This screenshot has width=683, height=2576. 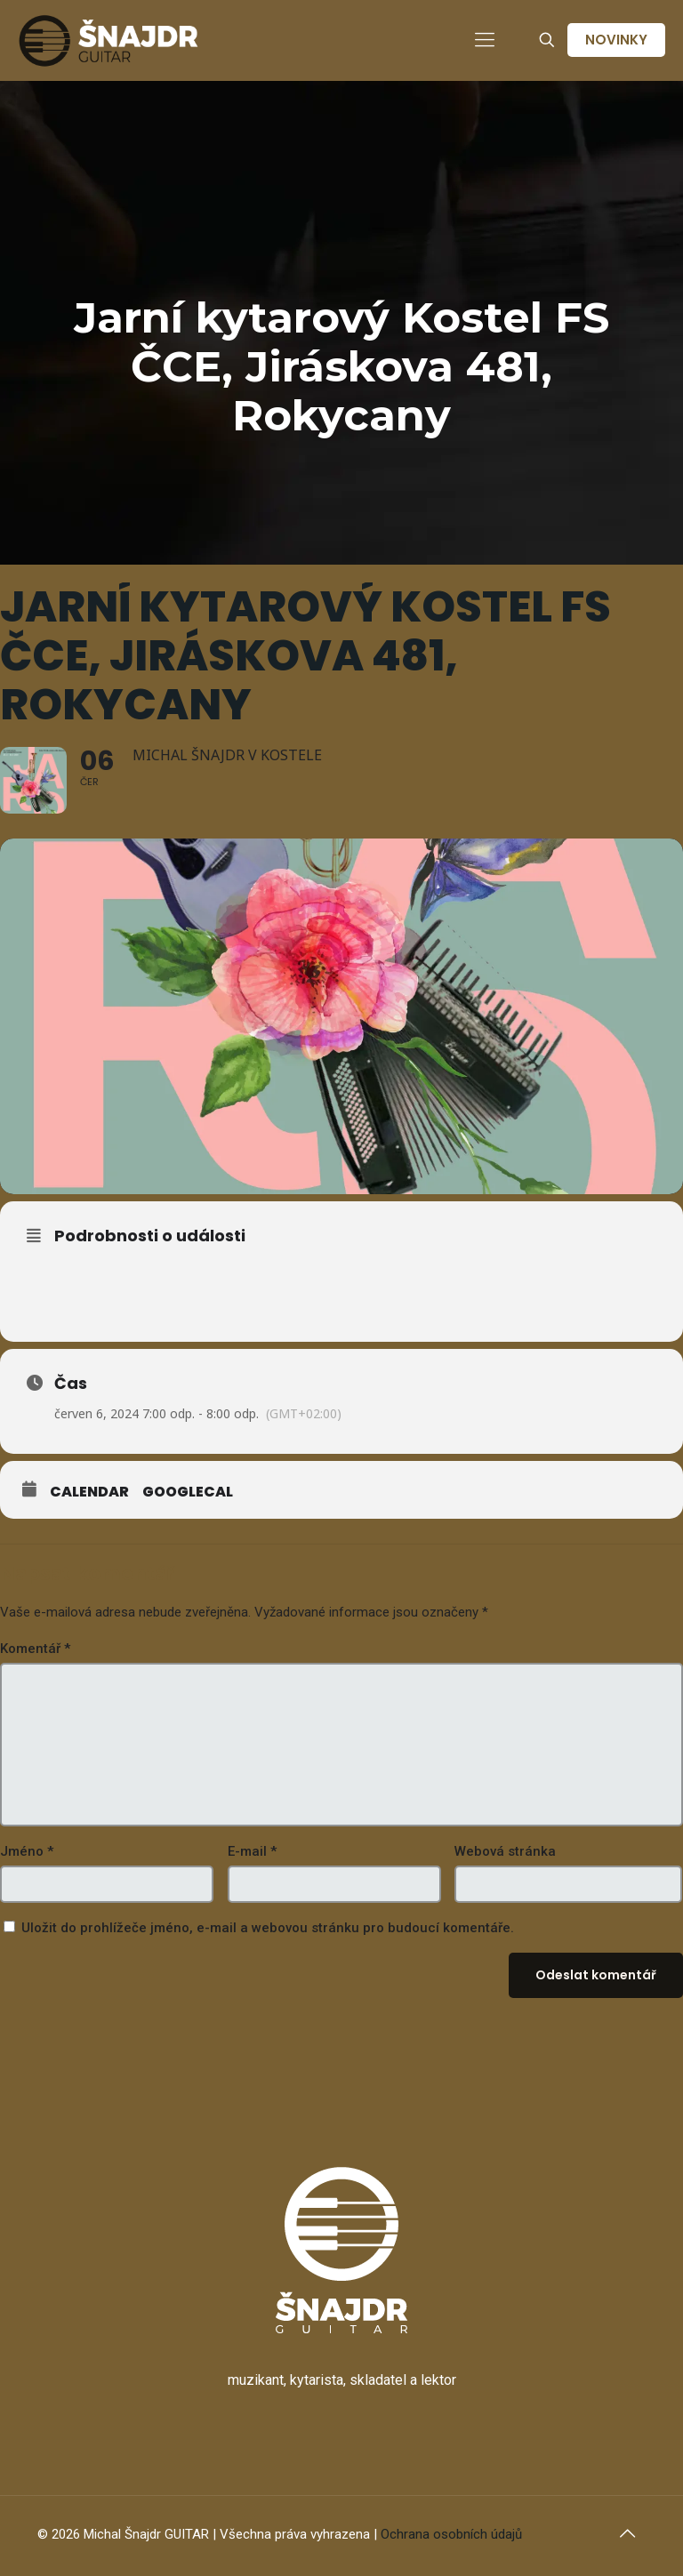 I want to click on Ochrana osobních údajů, so click(x=451, y=2534).